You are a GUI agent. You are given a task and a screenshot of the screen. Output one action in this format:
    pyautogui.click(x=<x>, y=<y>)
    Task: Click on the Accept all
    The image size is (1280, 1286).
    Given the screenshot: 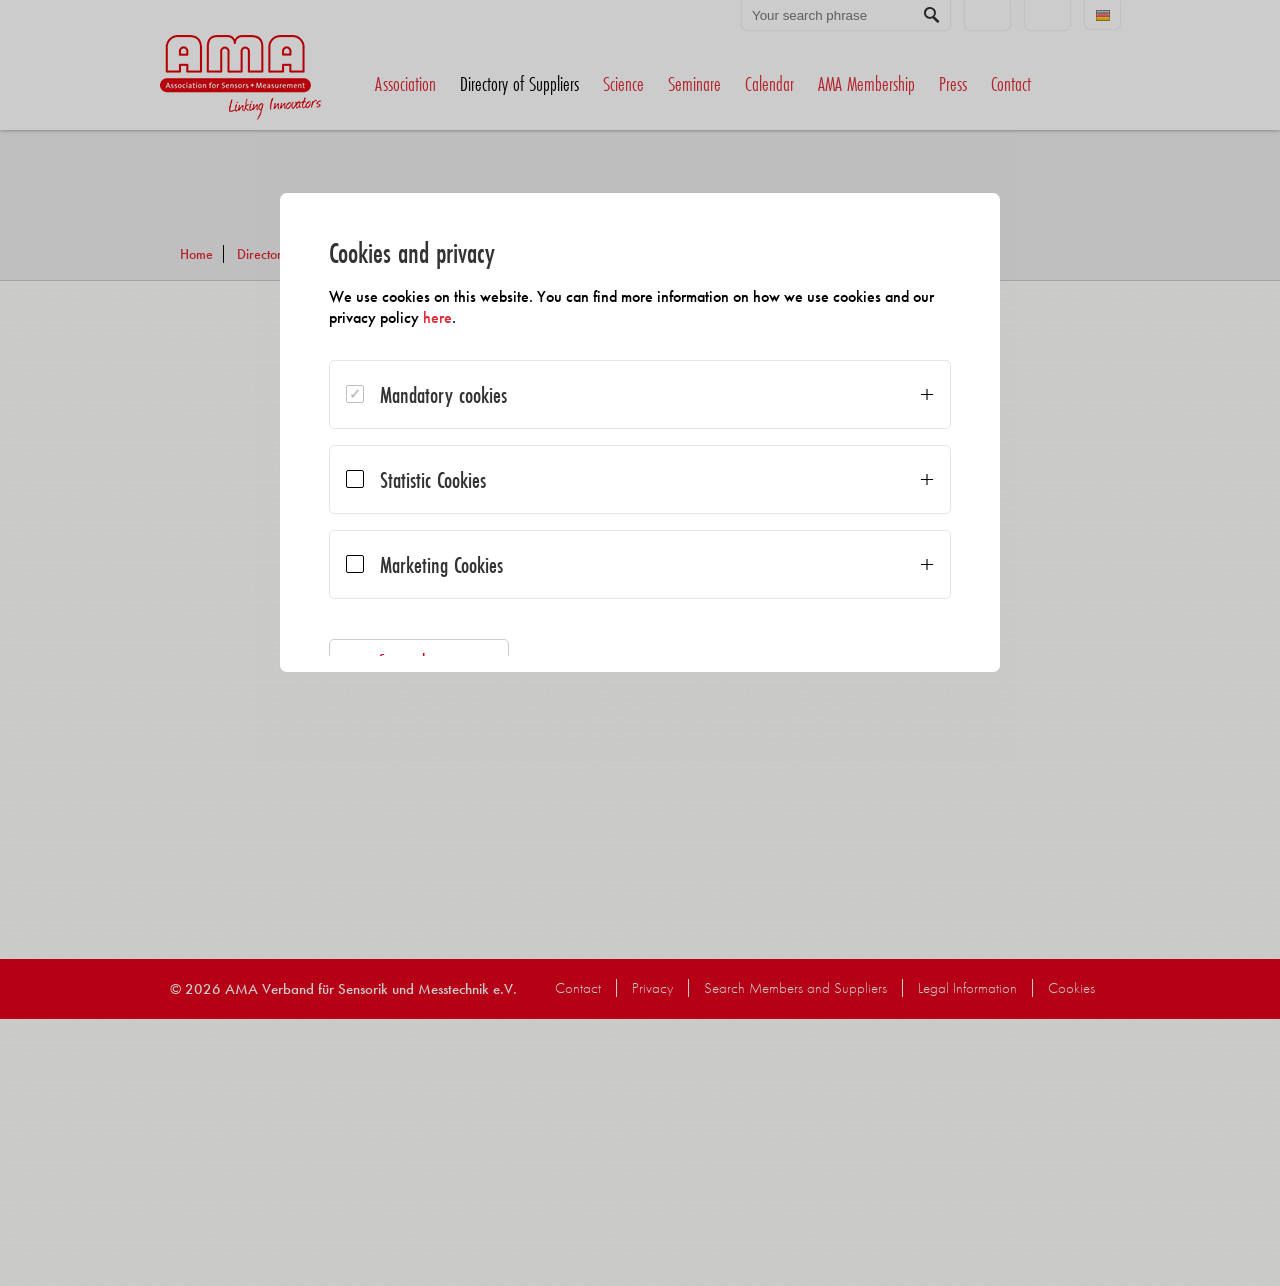 What is the action you would take?
    pyautogui.click(x=846, y=704)
    